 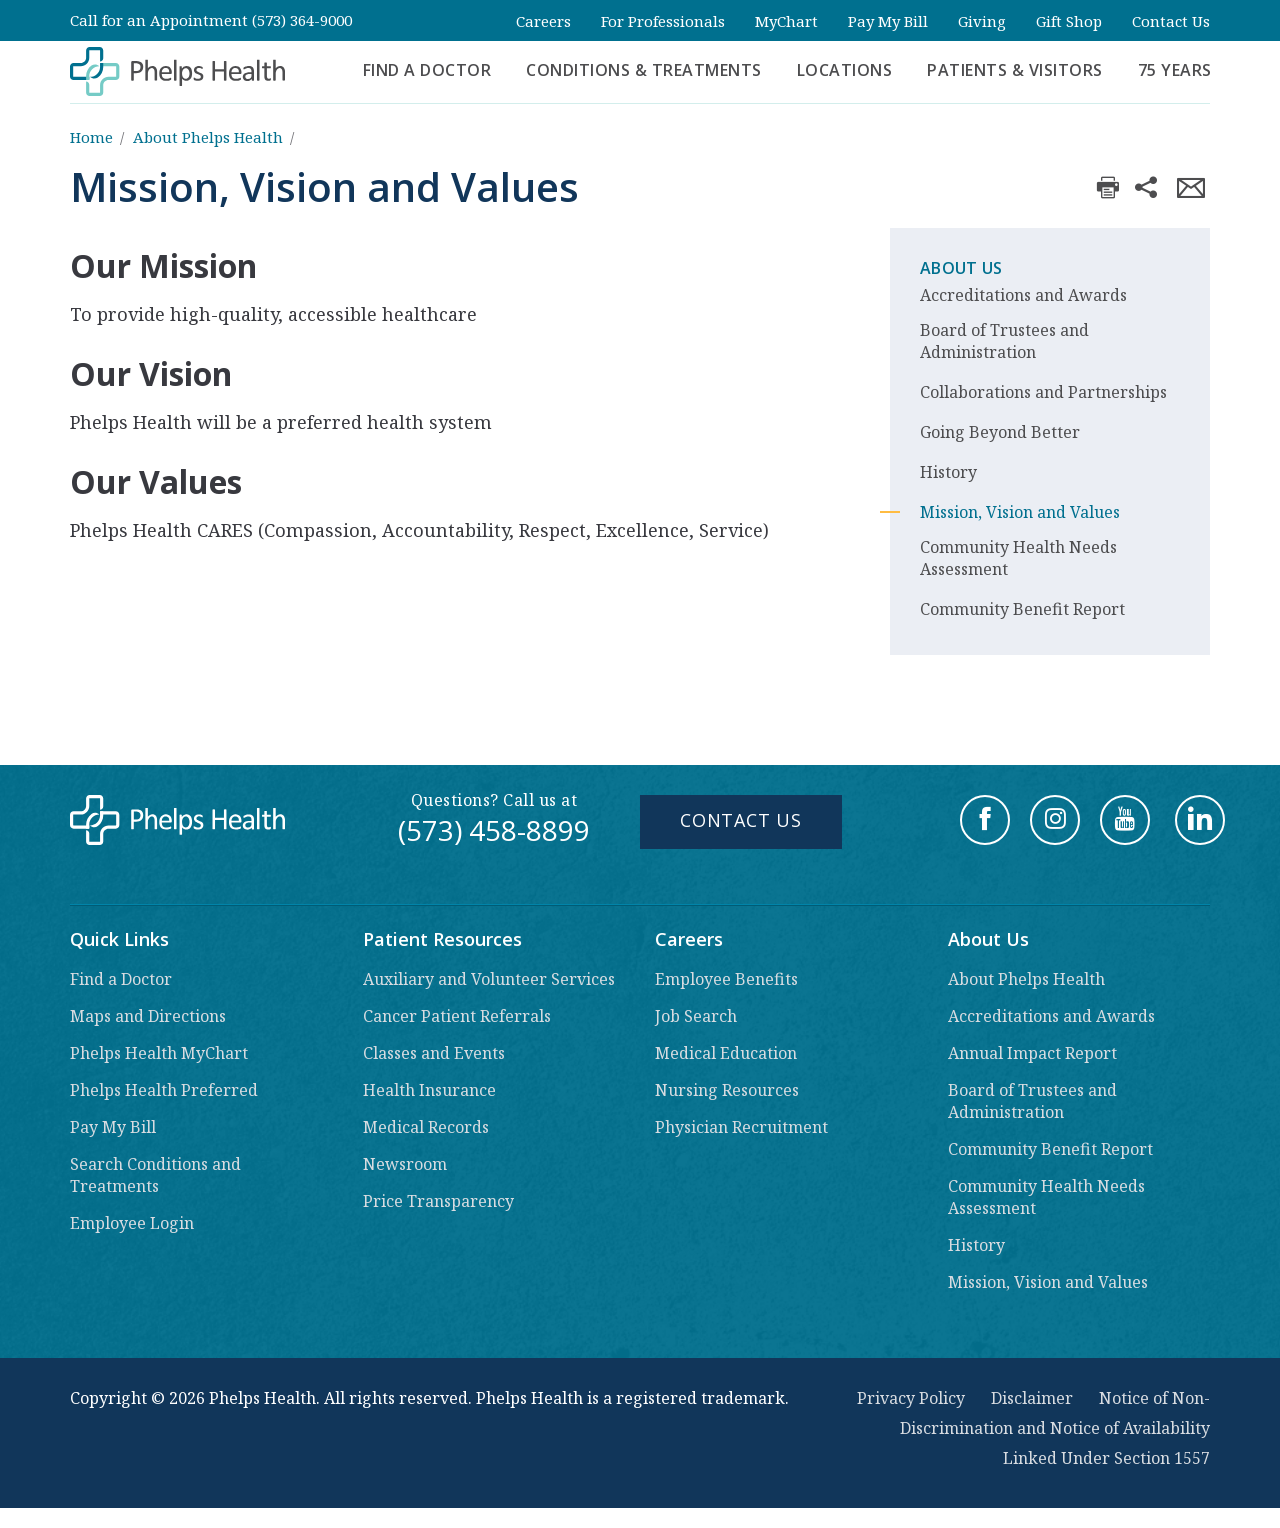 I want to click on Physician Recruitment, so click(x=741, y=1127).